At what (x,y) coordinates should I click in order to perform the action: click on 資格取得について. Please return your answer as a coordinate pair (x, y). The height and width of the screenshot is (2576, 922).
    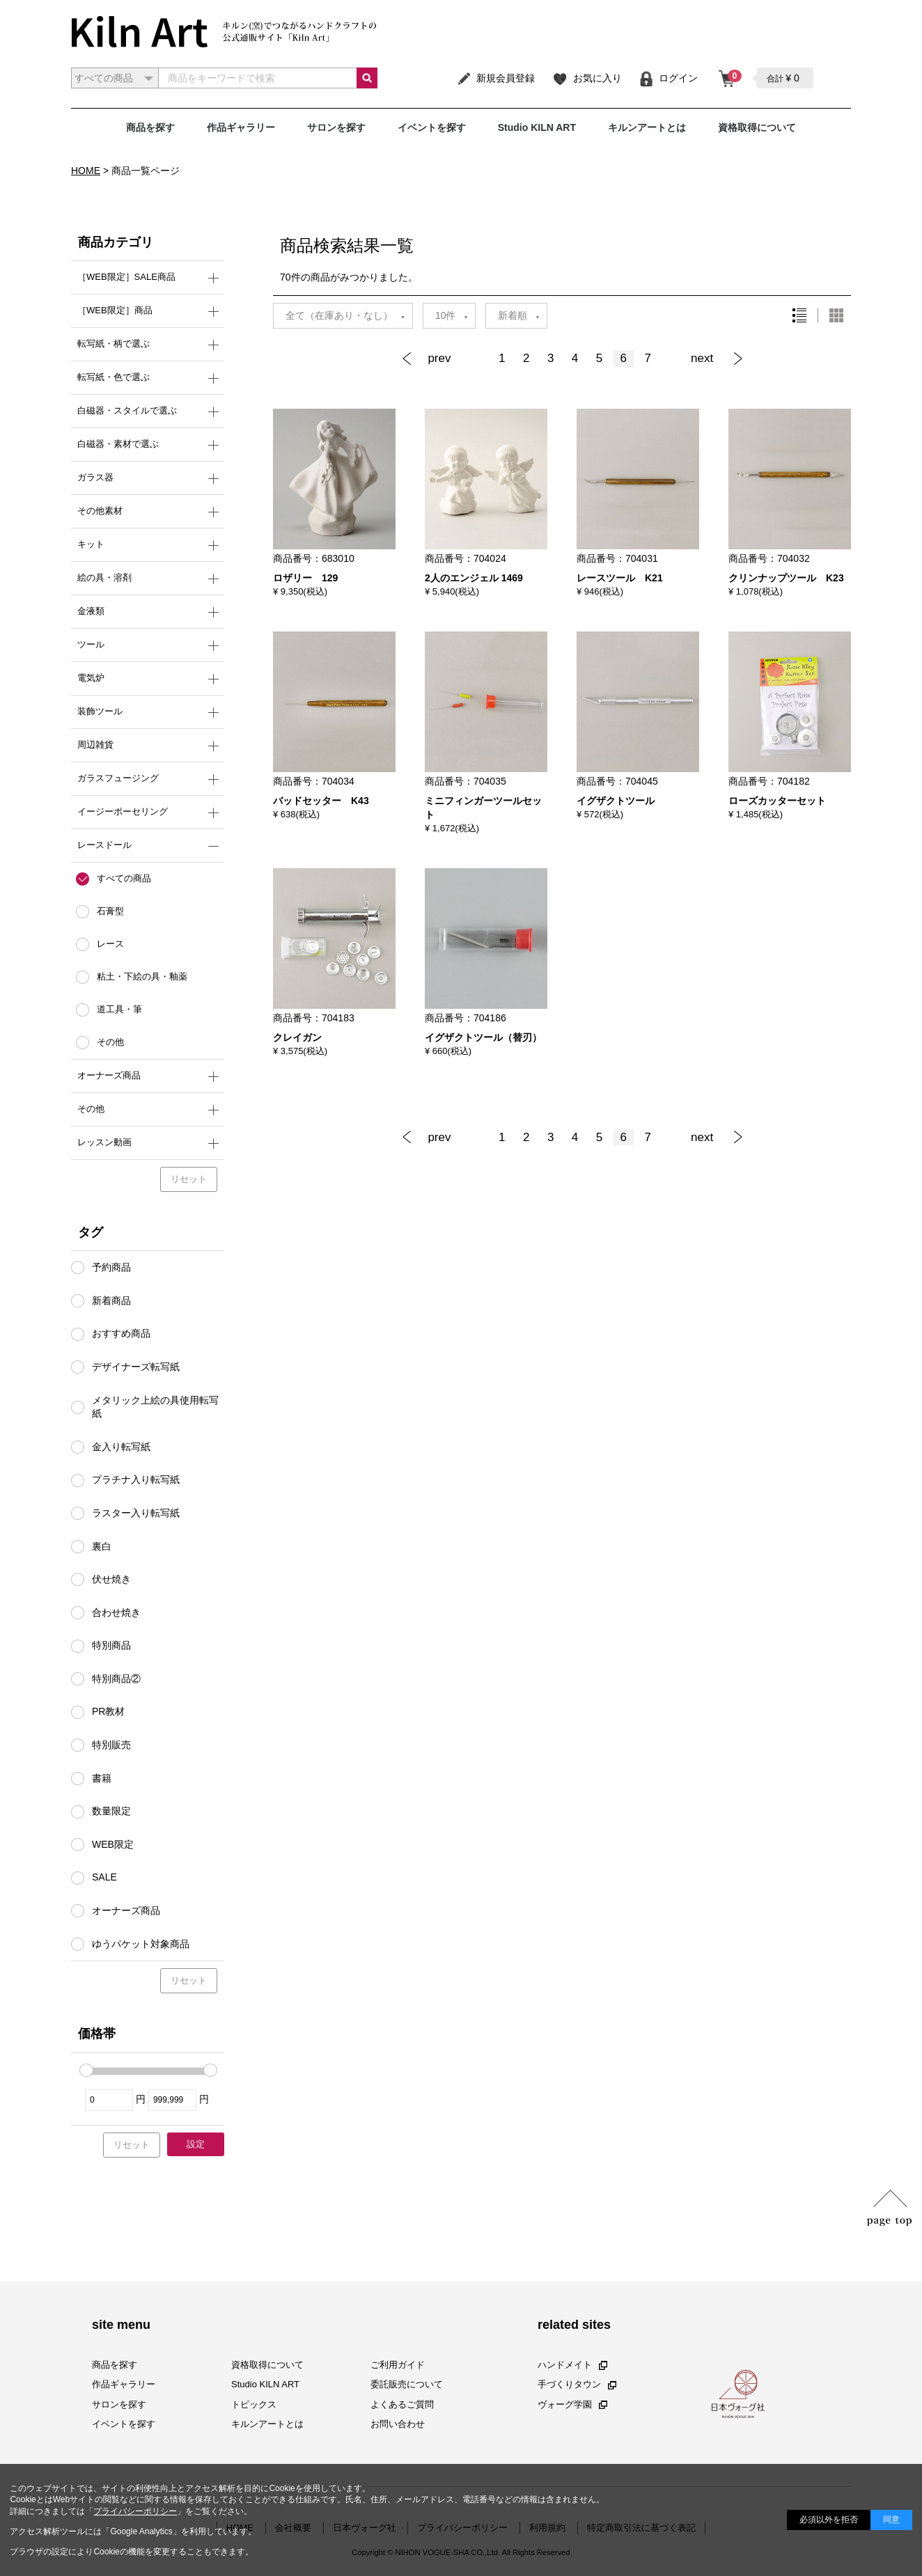
    Looking at the image, I should click on (757, 127).